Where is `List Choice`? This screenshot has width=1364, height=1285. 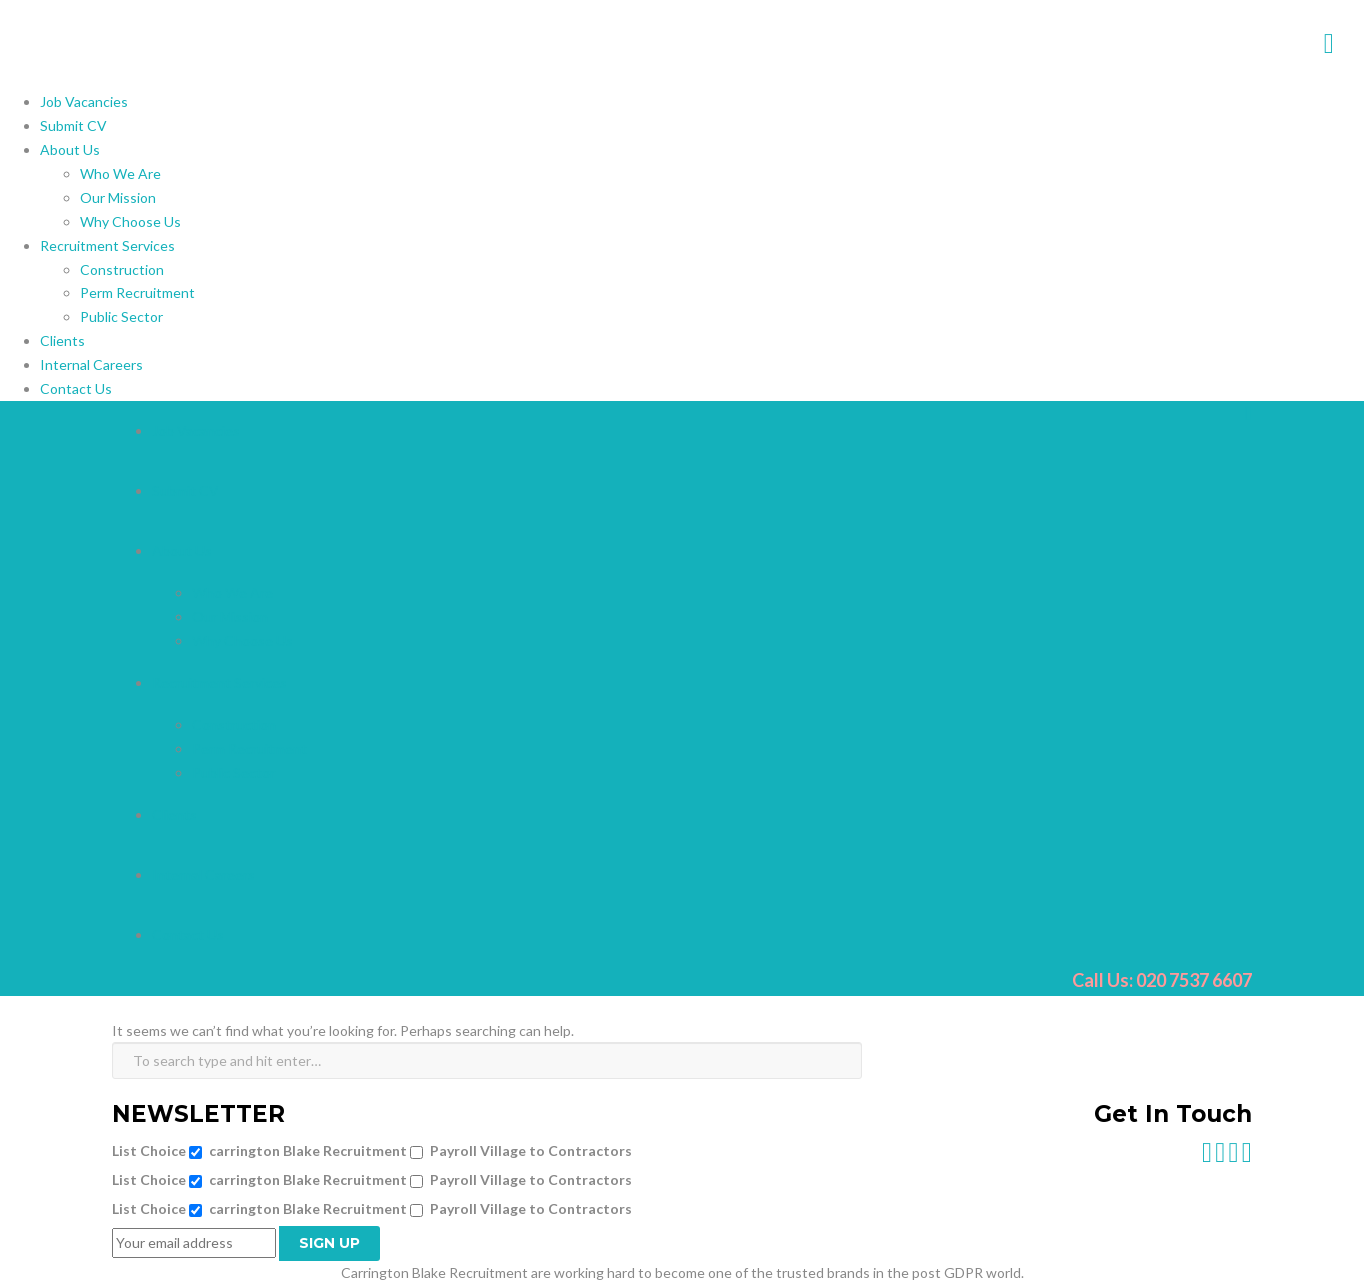 List Choice is located at coordinates (149, 1150).